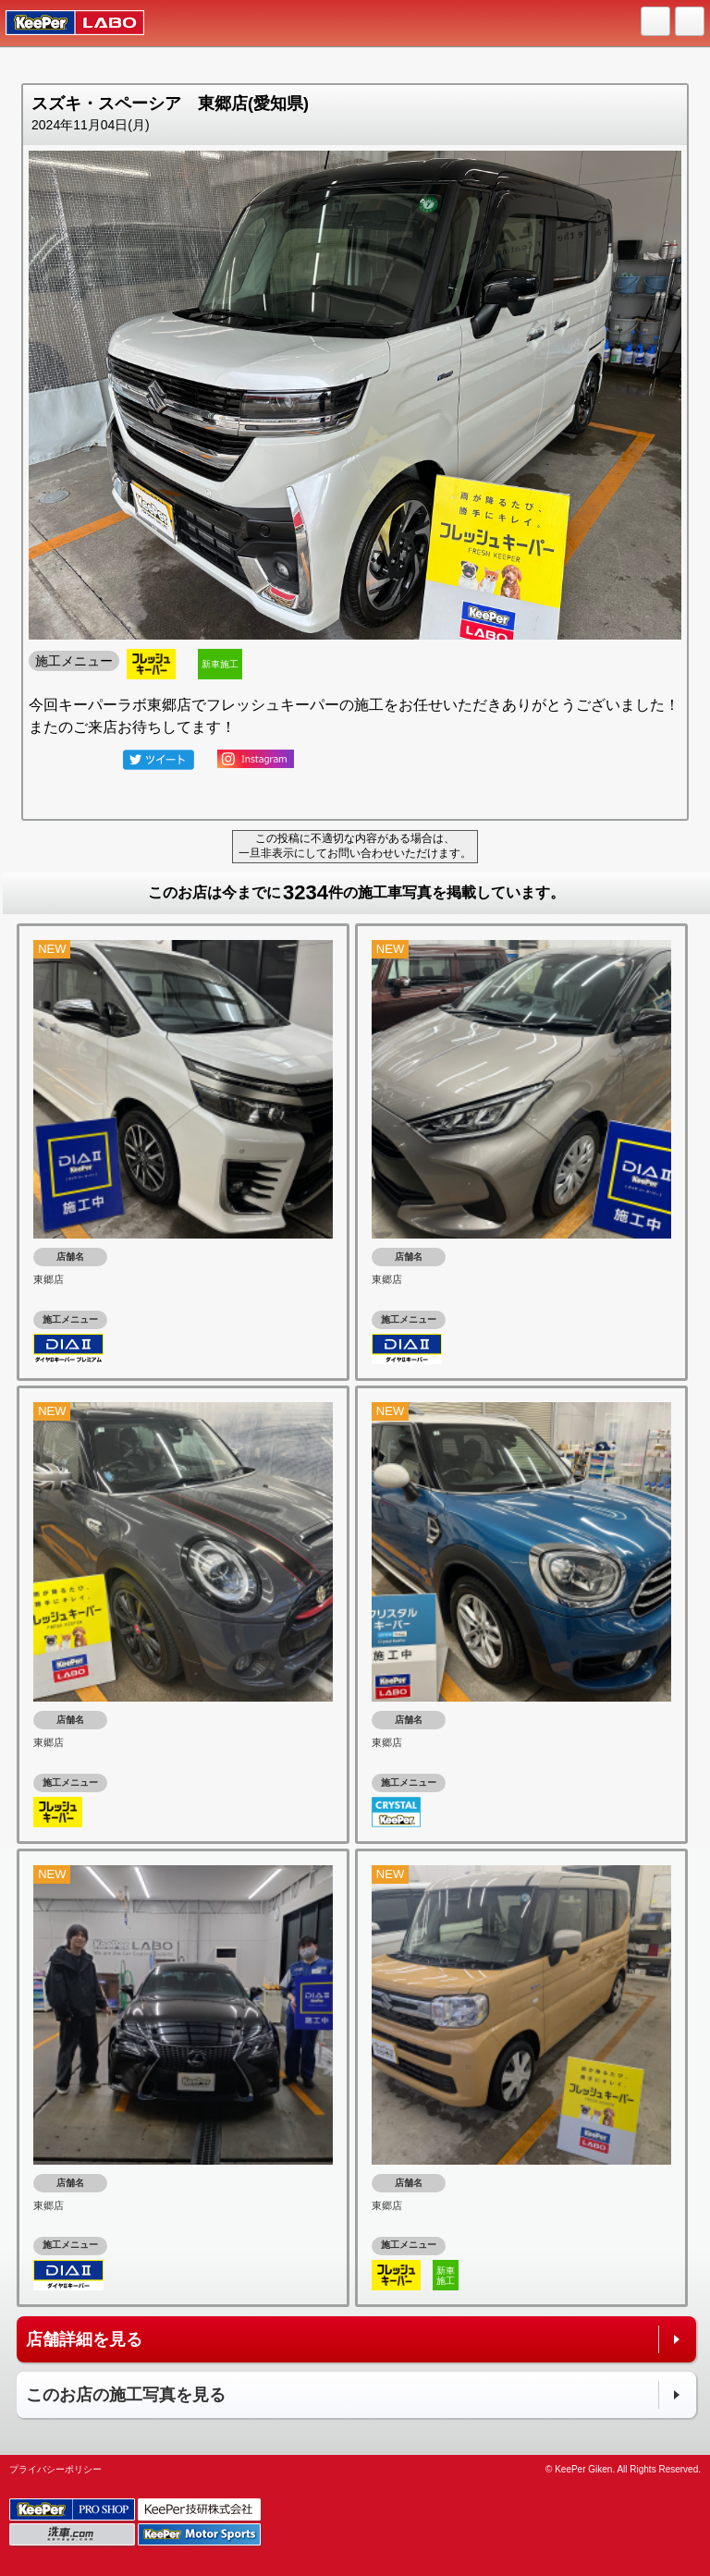 The image size is (710, 2576). I want to click on 店舗詳細を見る, so click(84, 2339).